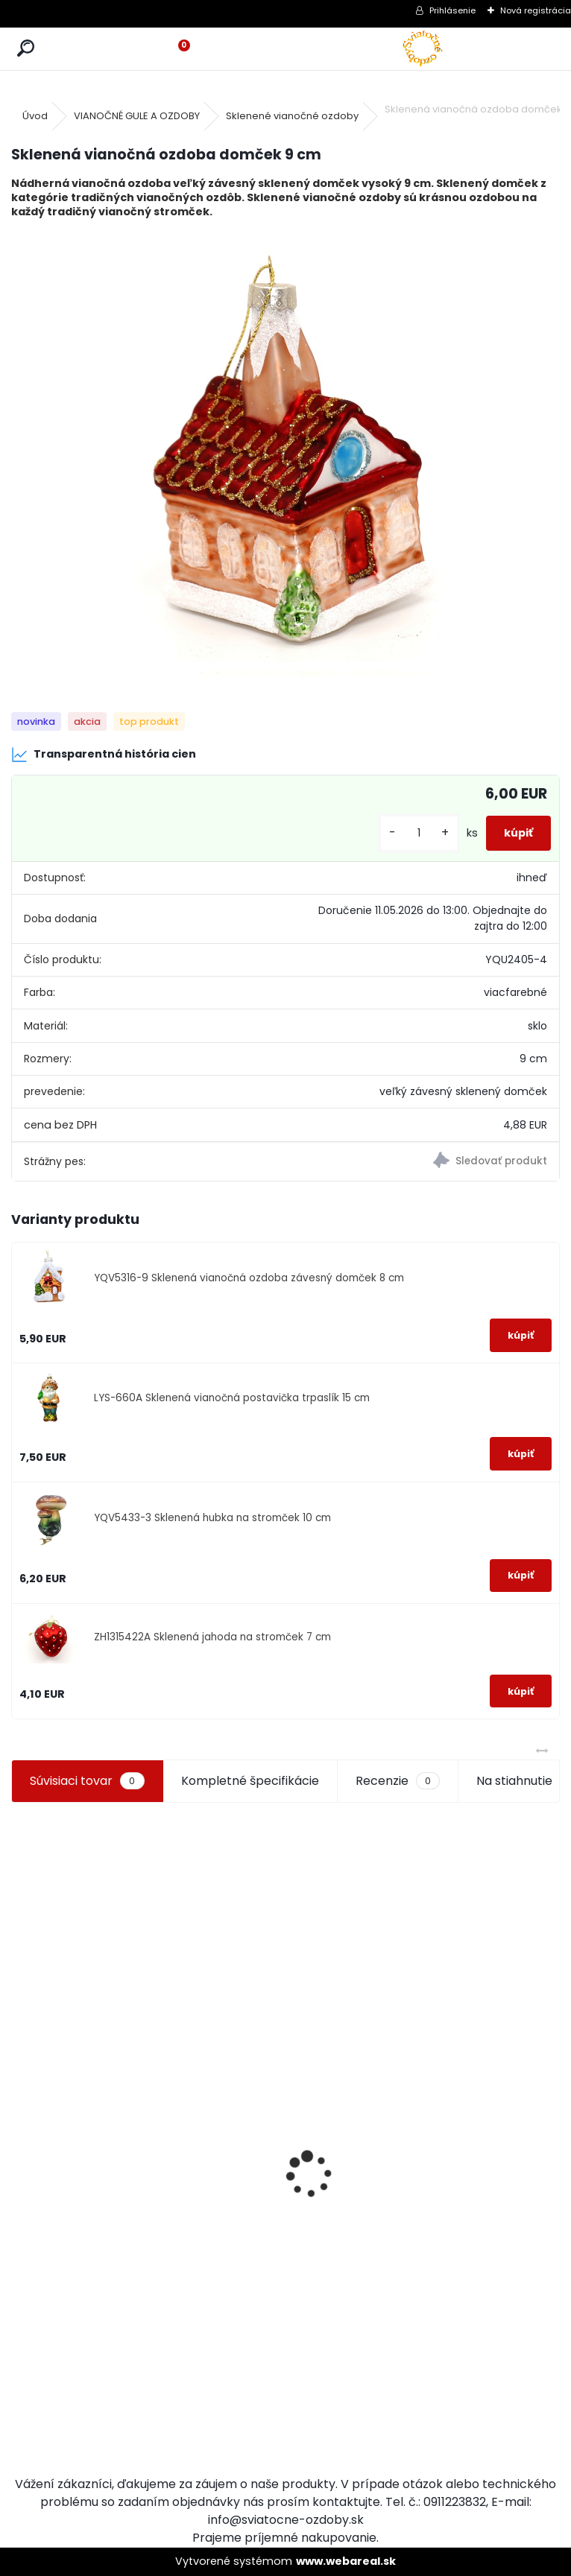 The image size is (571, 2576). What do you see at coordinates (232, 1398) in the screenshot?
I see `LYS-660A Sklenená vianočná postavička trpaslík 15 cm` at bounding box center [232, 1398].